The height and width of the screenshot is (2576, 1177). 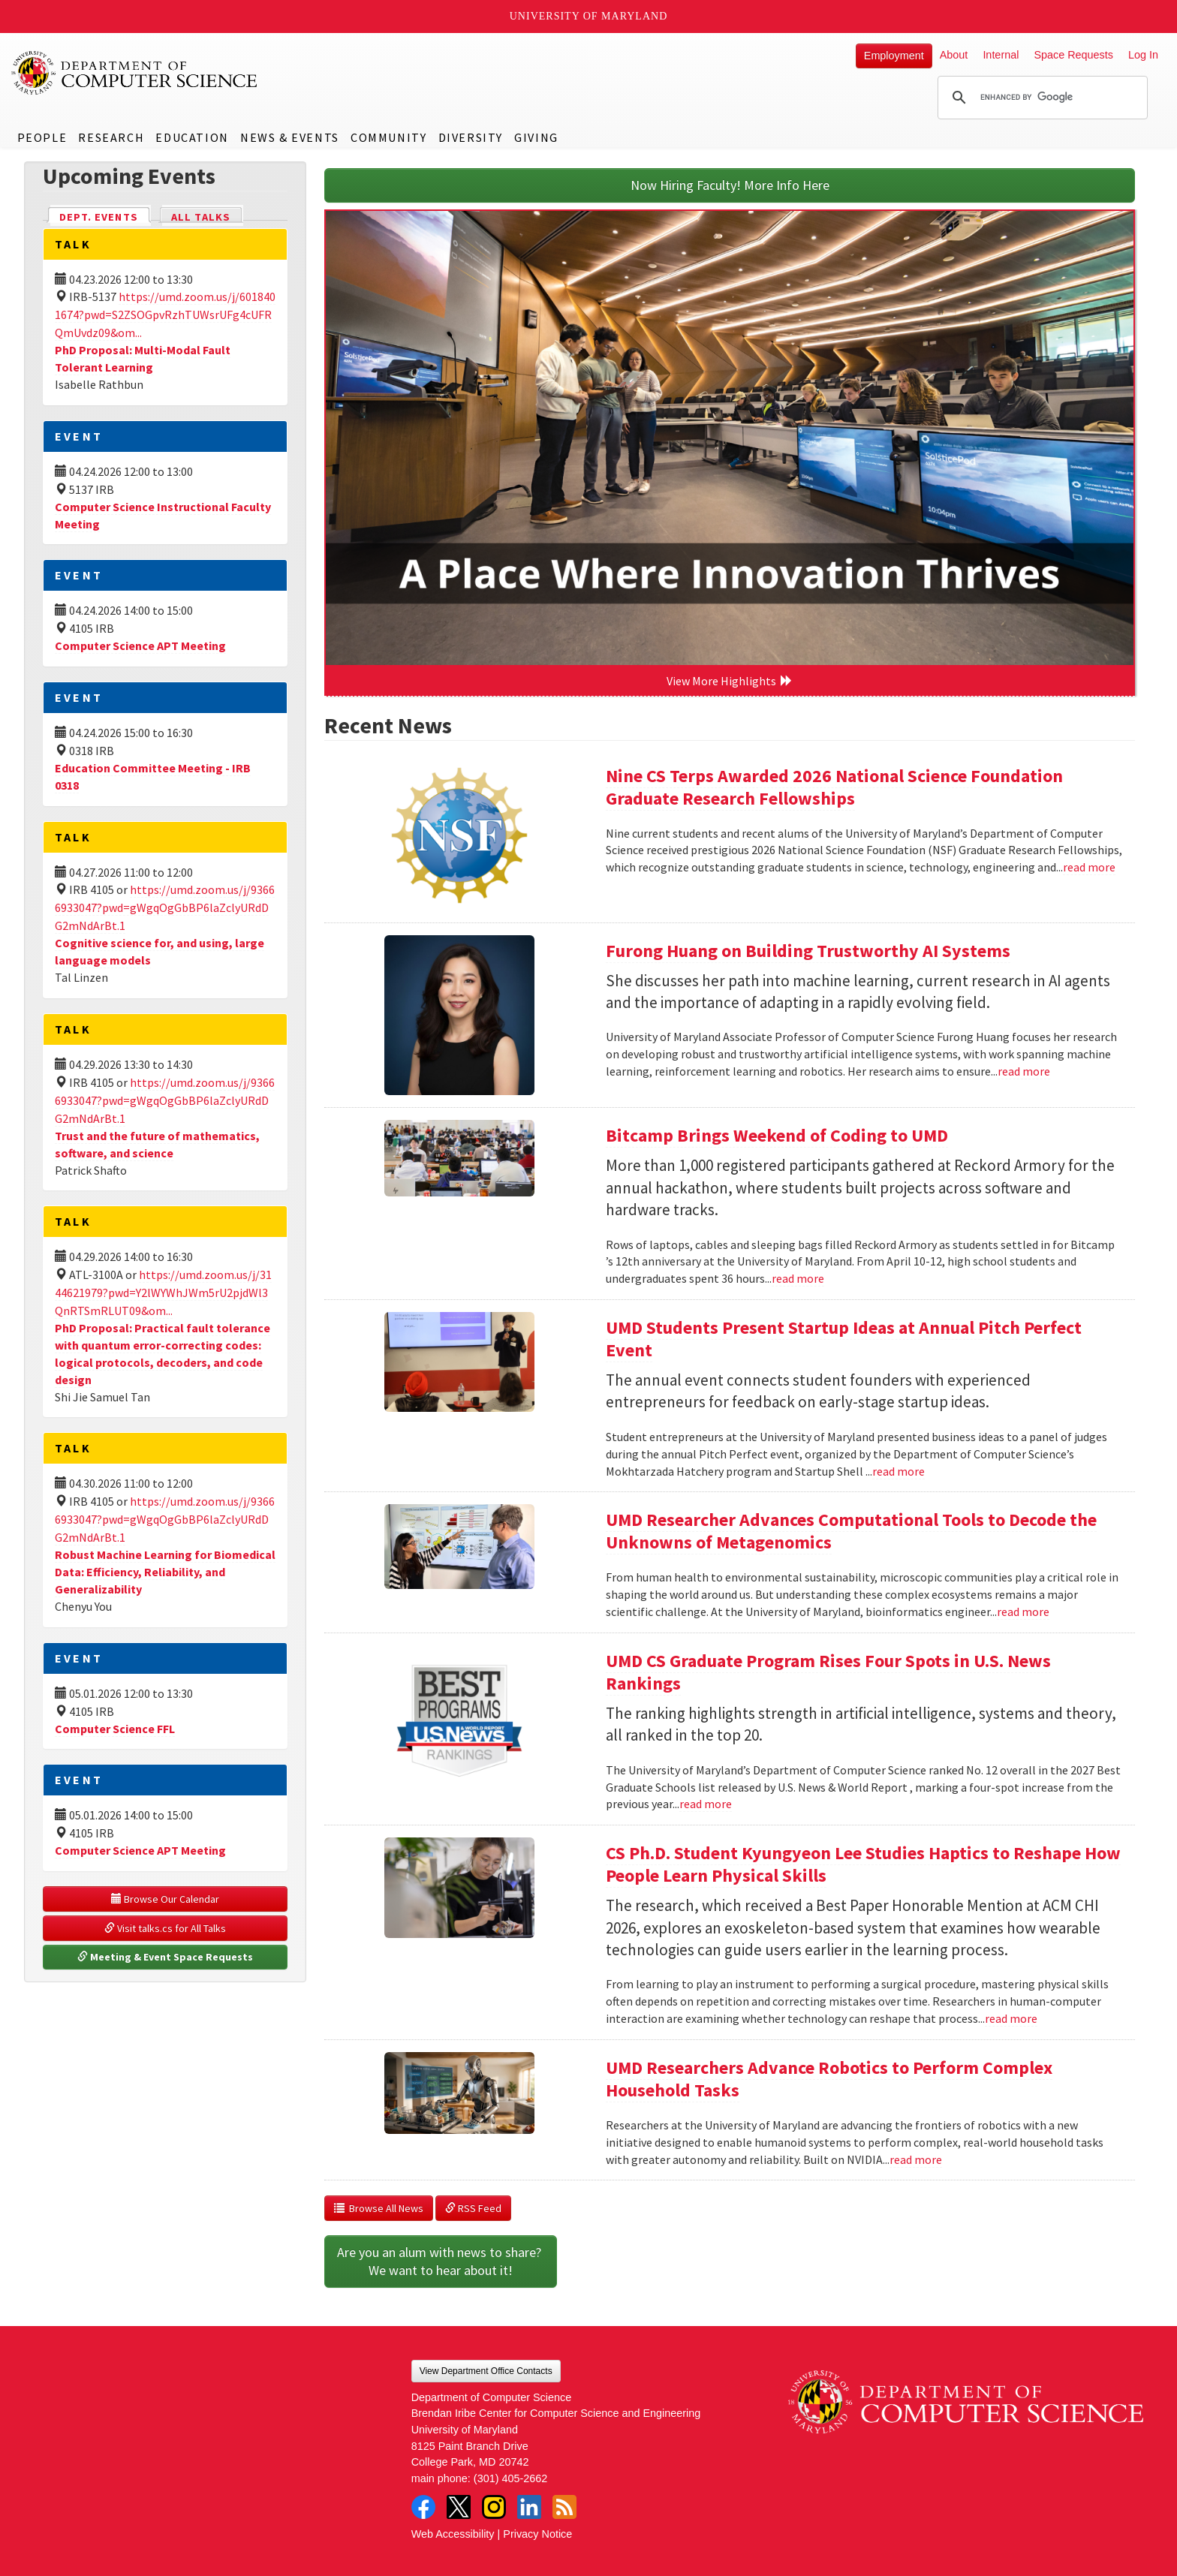 I want to click on Twitter, so click(x=459, y=2507).